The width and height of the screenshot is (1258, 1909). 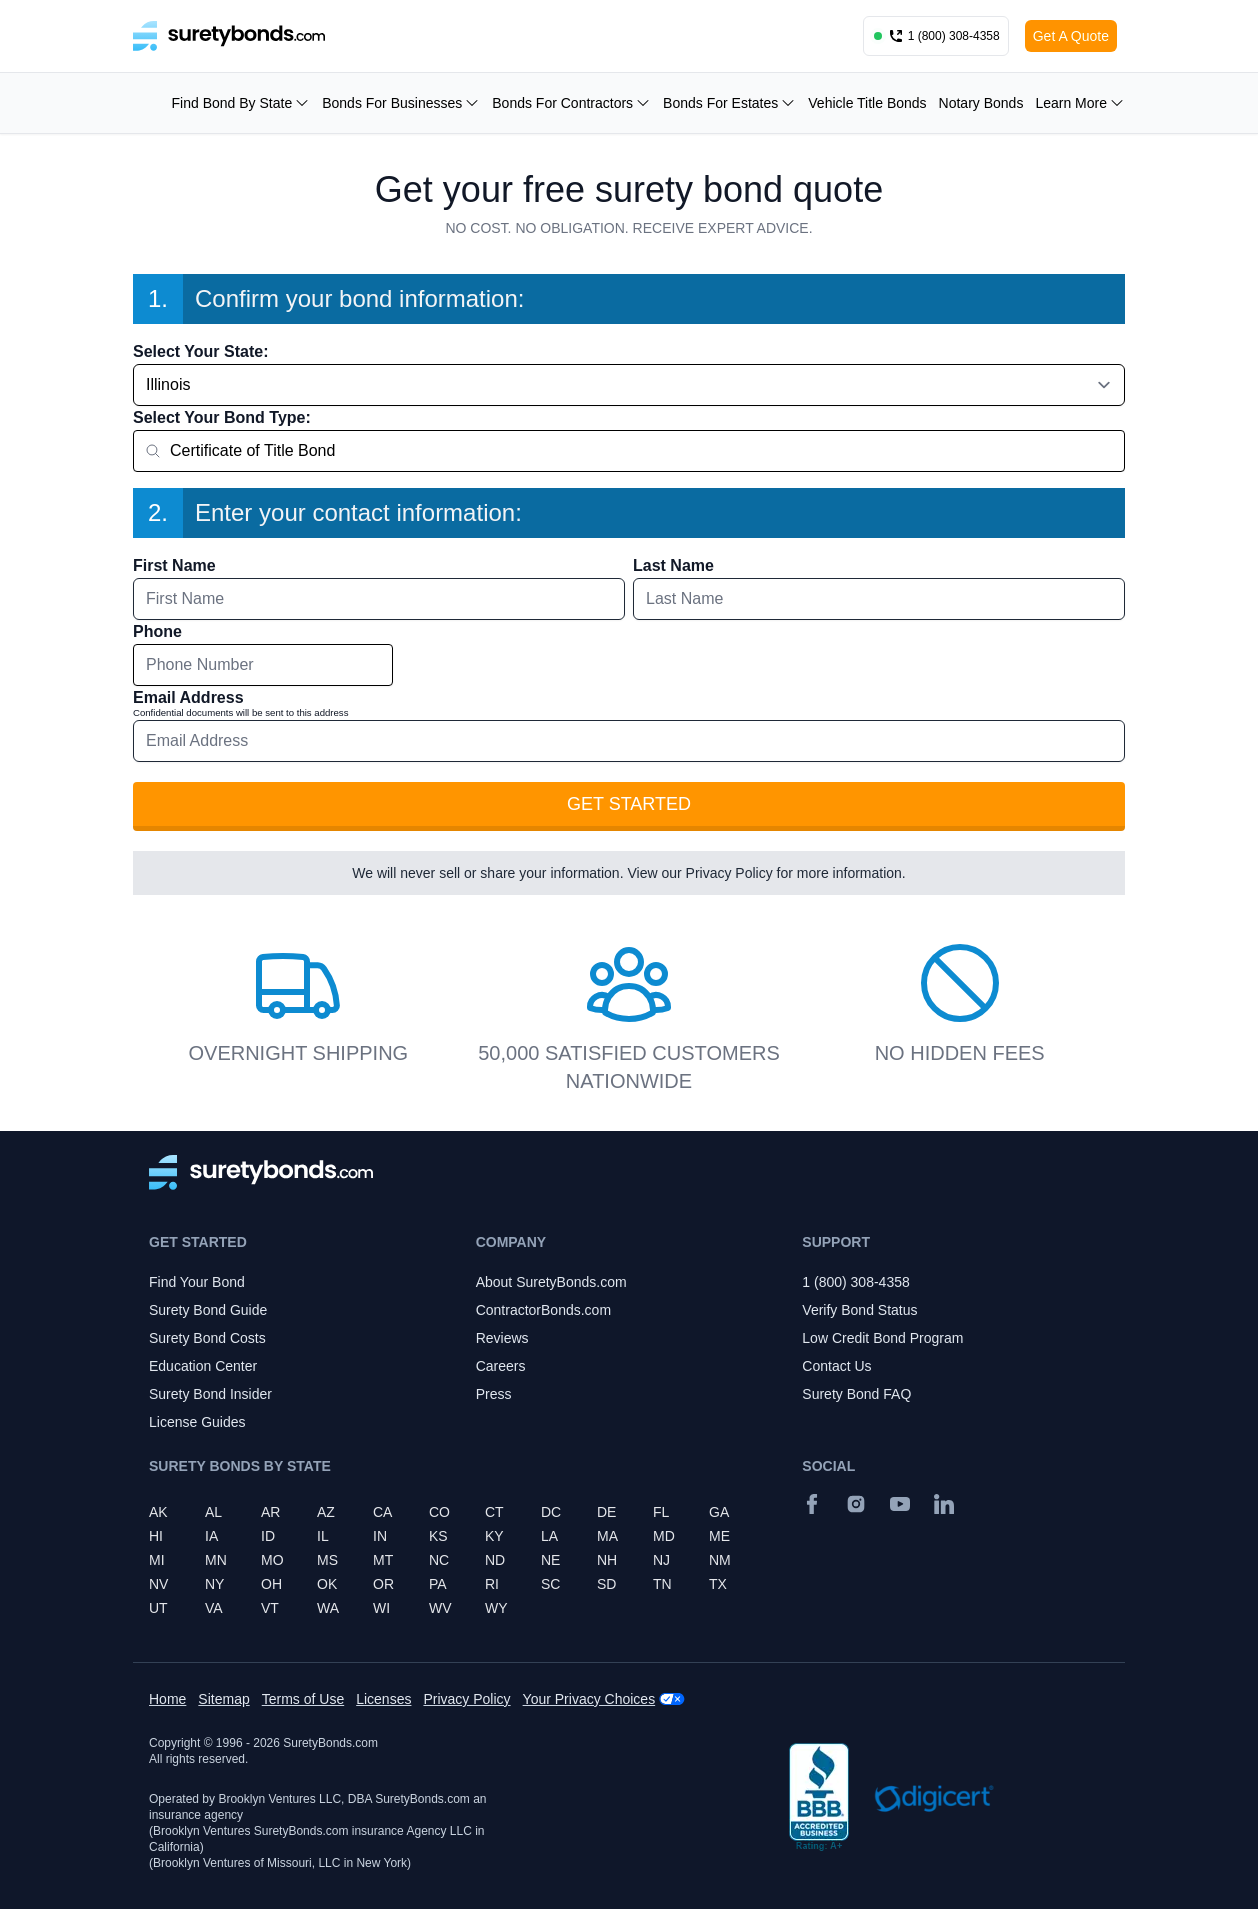 I want to click on Privacy Policy, so click(x=729, y=873).